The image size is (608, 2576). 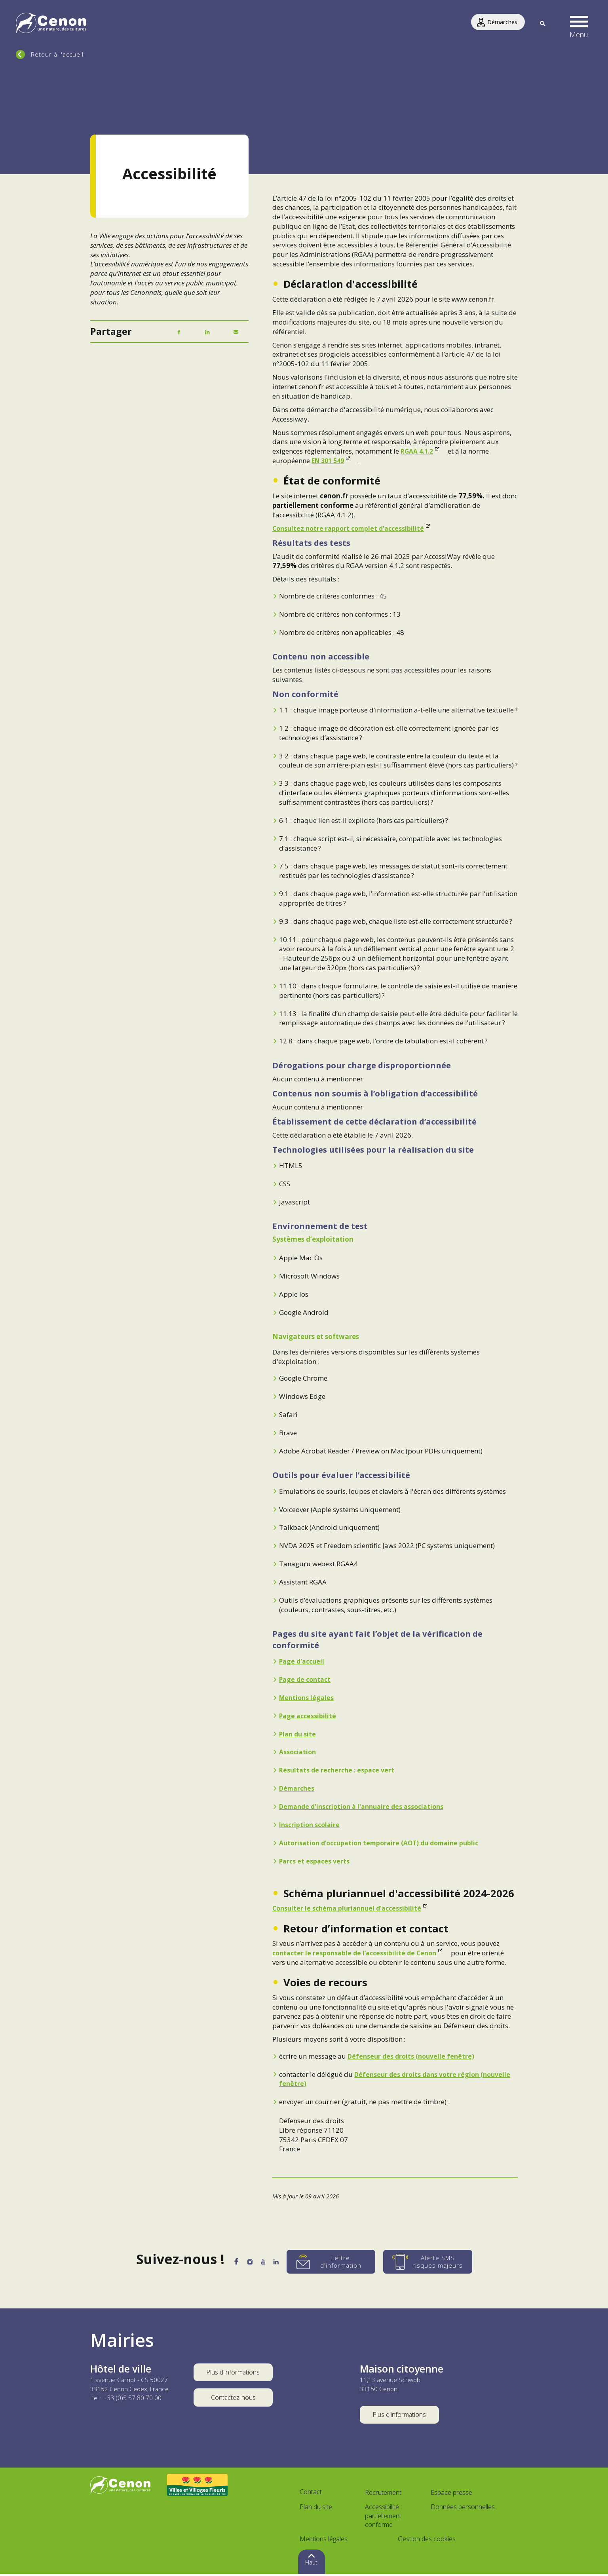 I want to click on Données personnelles, so click(x=463, y=2508).